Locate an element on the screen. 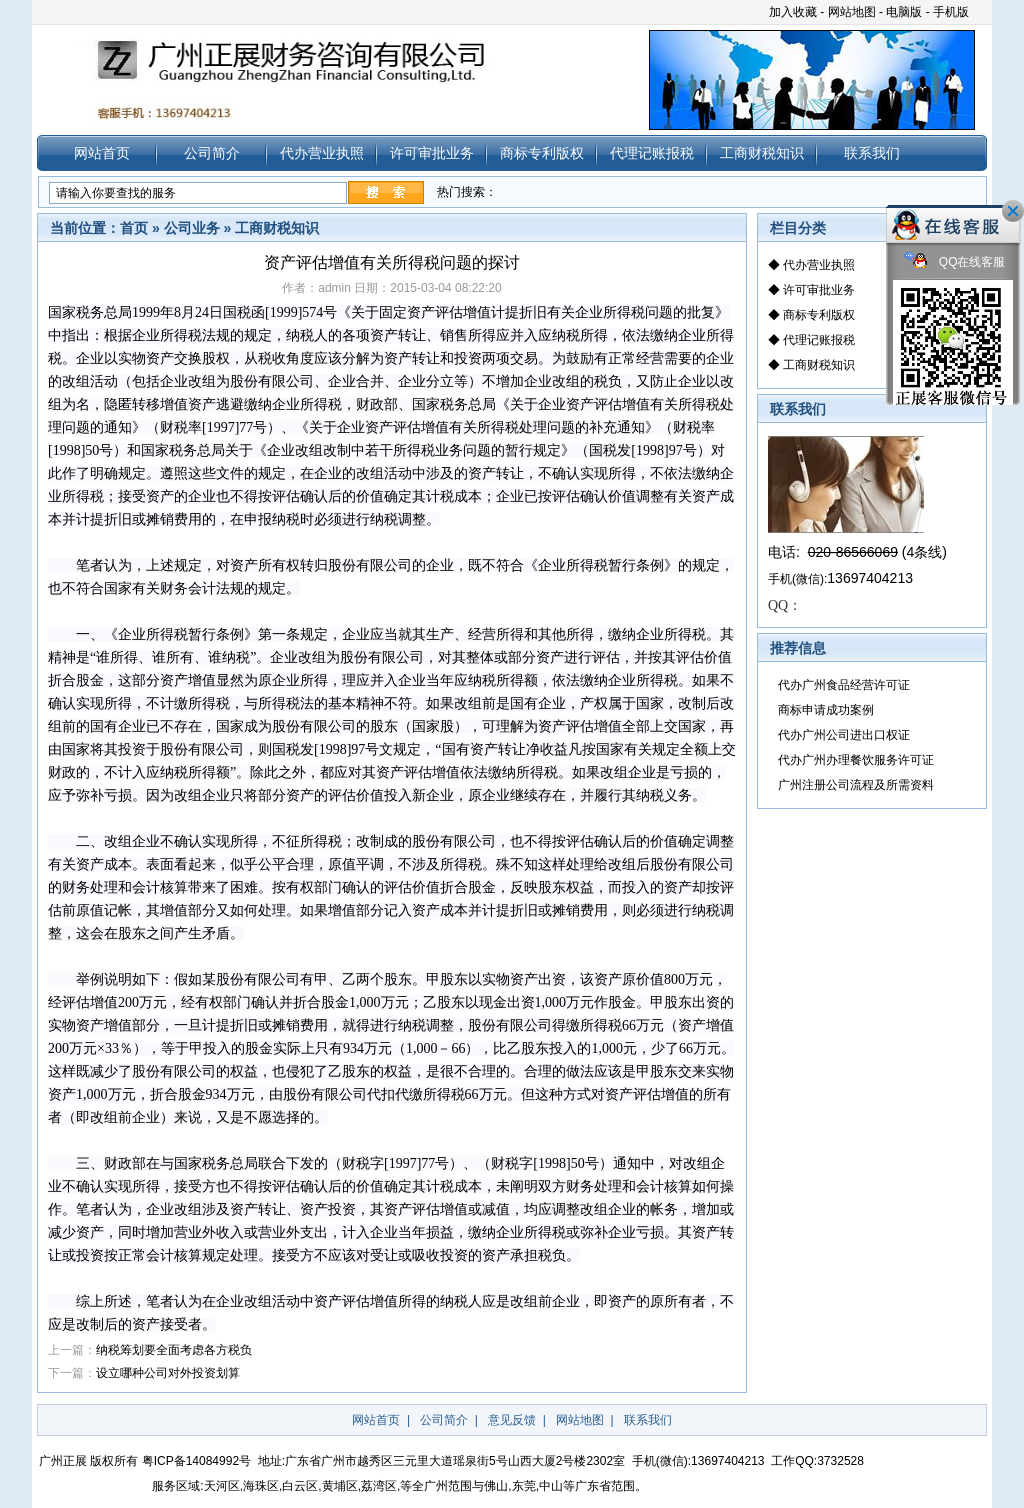 Image resolution: width=1024 pixels, height=1508 pixels. 意见反馈 is located at coordinates (512, 1420).